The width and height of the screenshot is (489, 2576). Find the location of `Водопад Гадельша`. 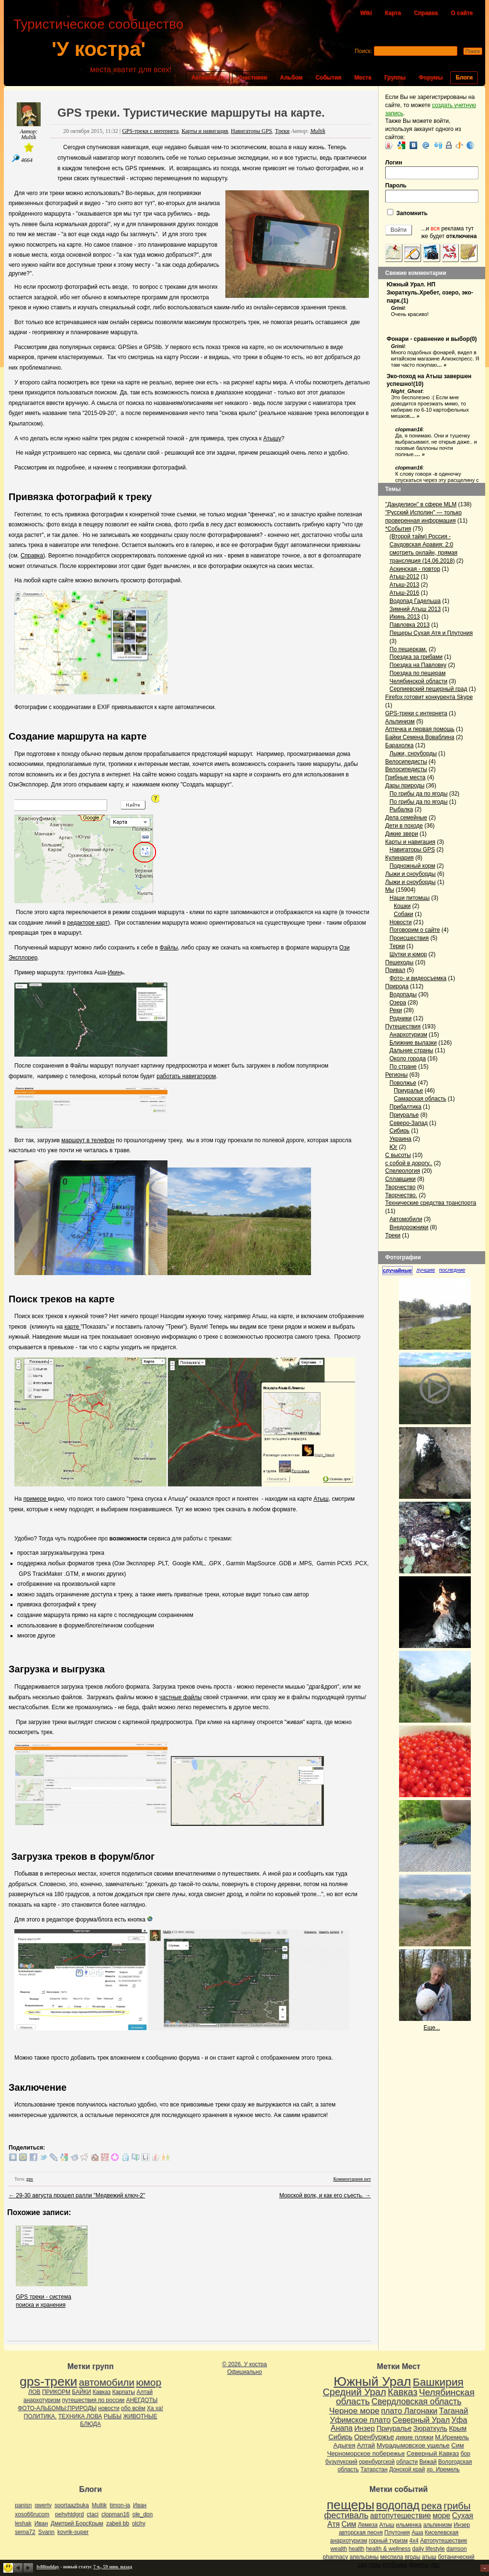

Водопад Гадельша is located at coordinates (415, 601).